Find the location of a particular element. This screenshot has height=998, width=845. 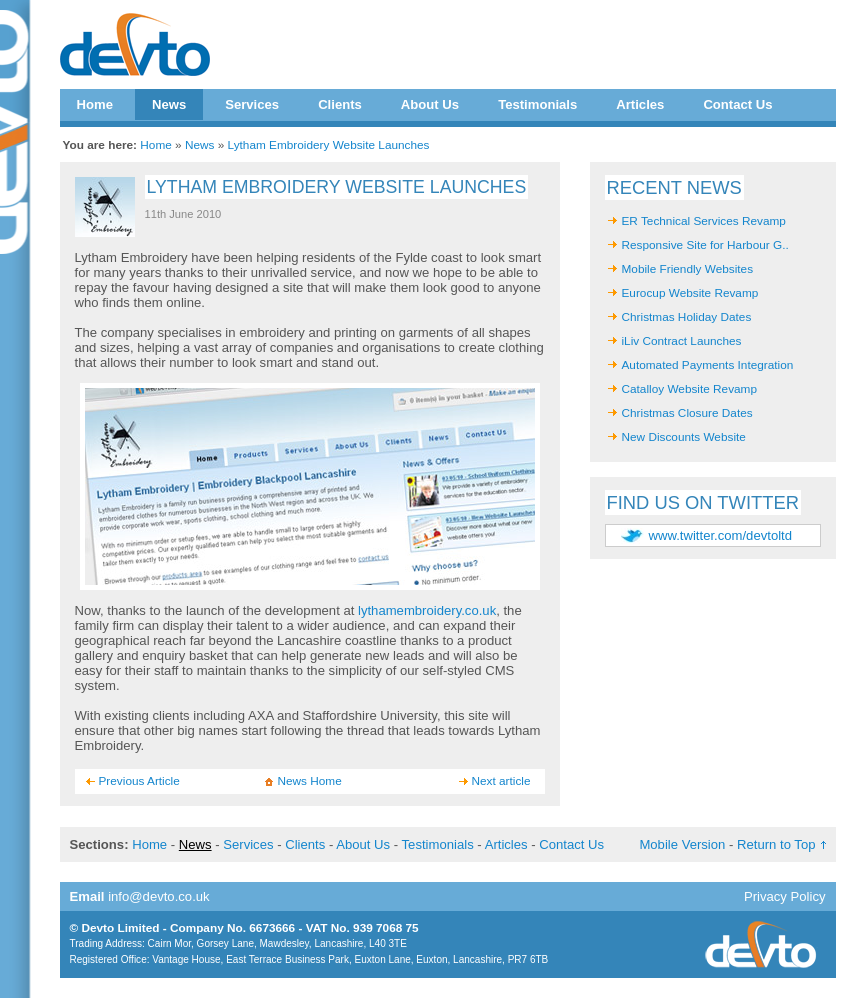

Responsive Site for Harbour G.. is located at coordinates (705, 245).